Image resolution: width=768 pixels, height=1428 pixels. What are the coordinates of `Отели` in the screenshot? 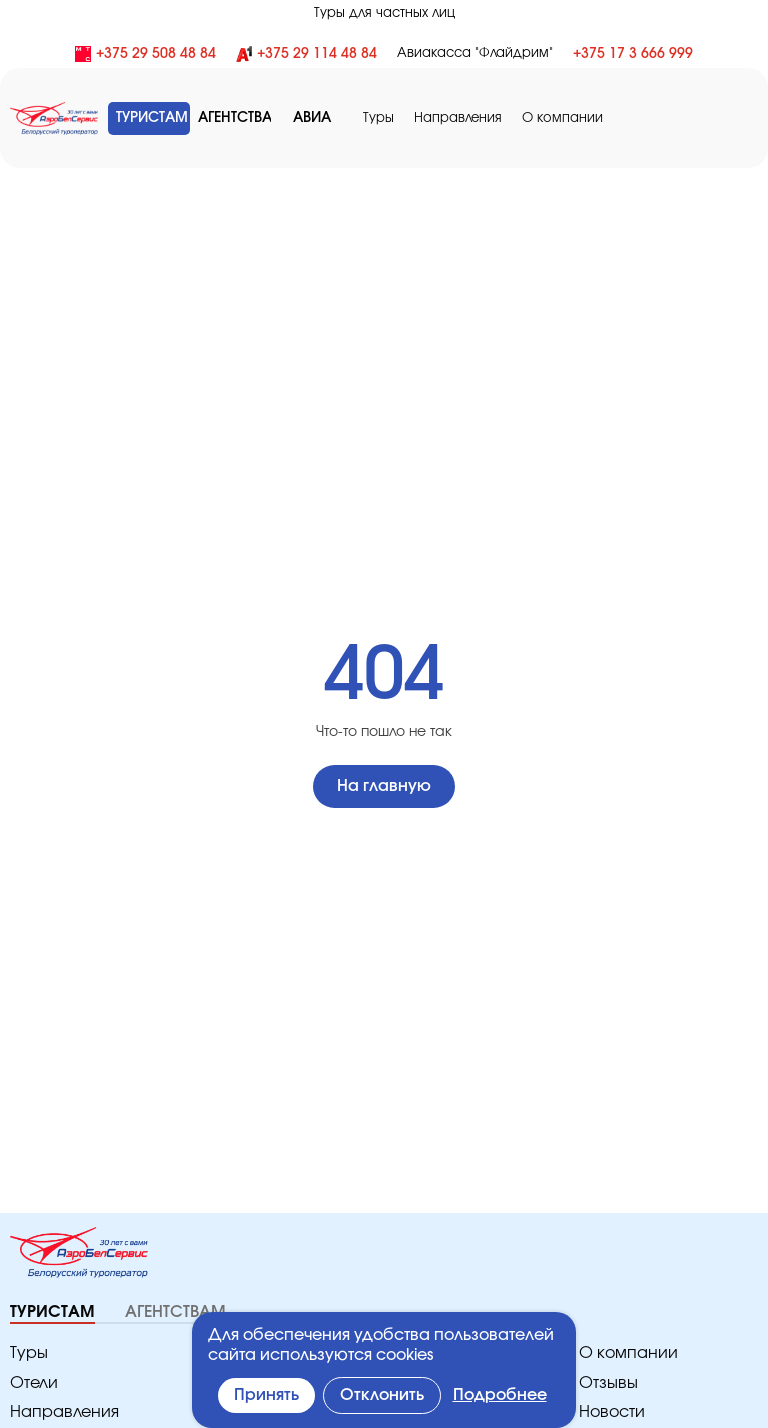 It's located at (33, 1383).